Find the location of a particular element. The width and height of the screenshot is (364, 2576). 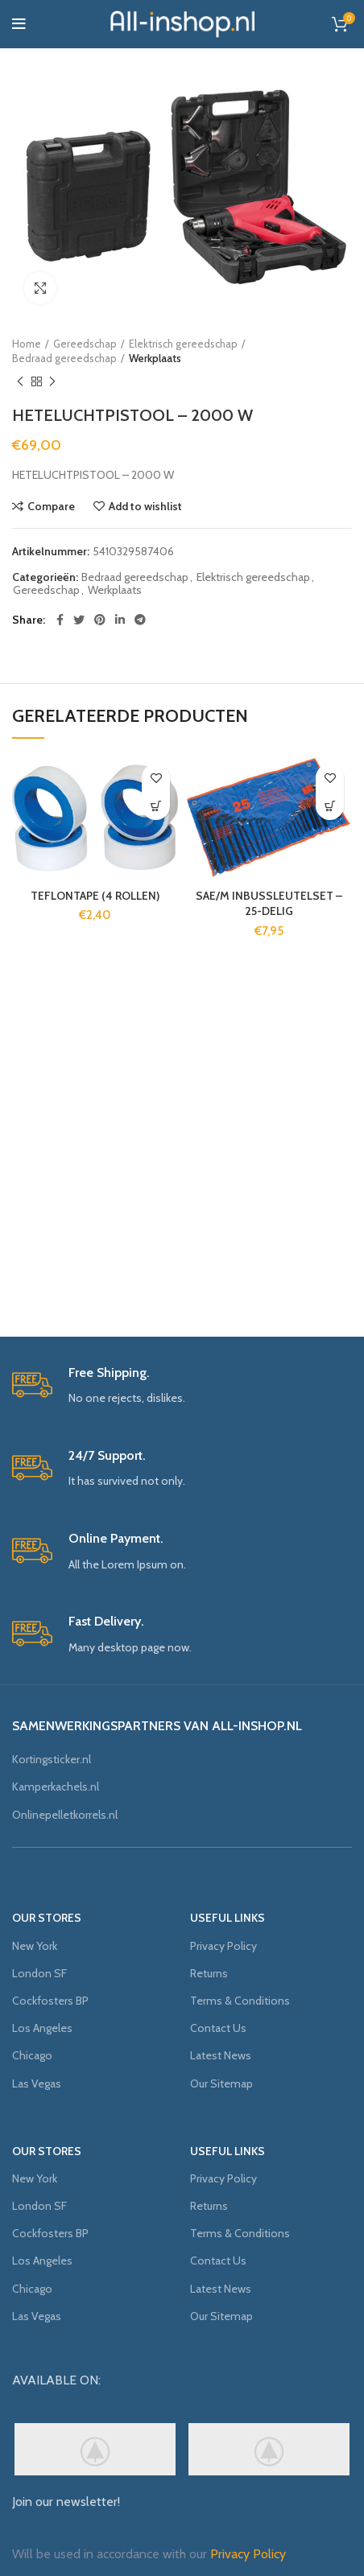

[Meer informatie over 'SAE/M INBUSSLEUTELSET - 25-DELIG'] is located at coordinates (330, 806).